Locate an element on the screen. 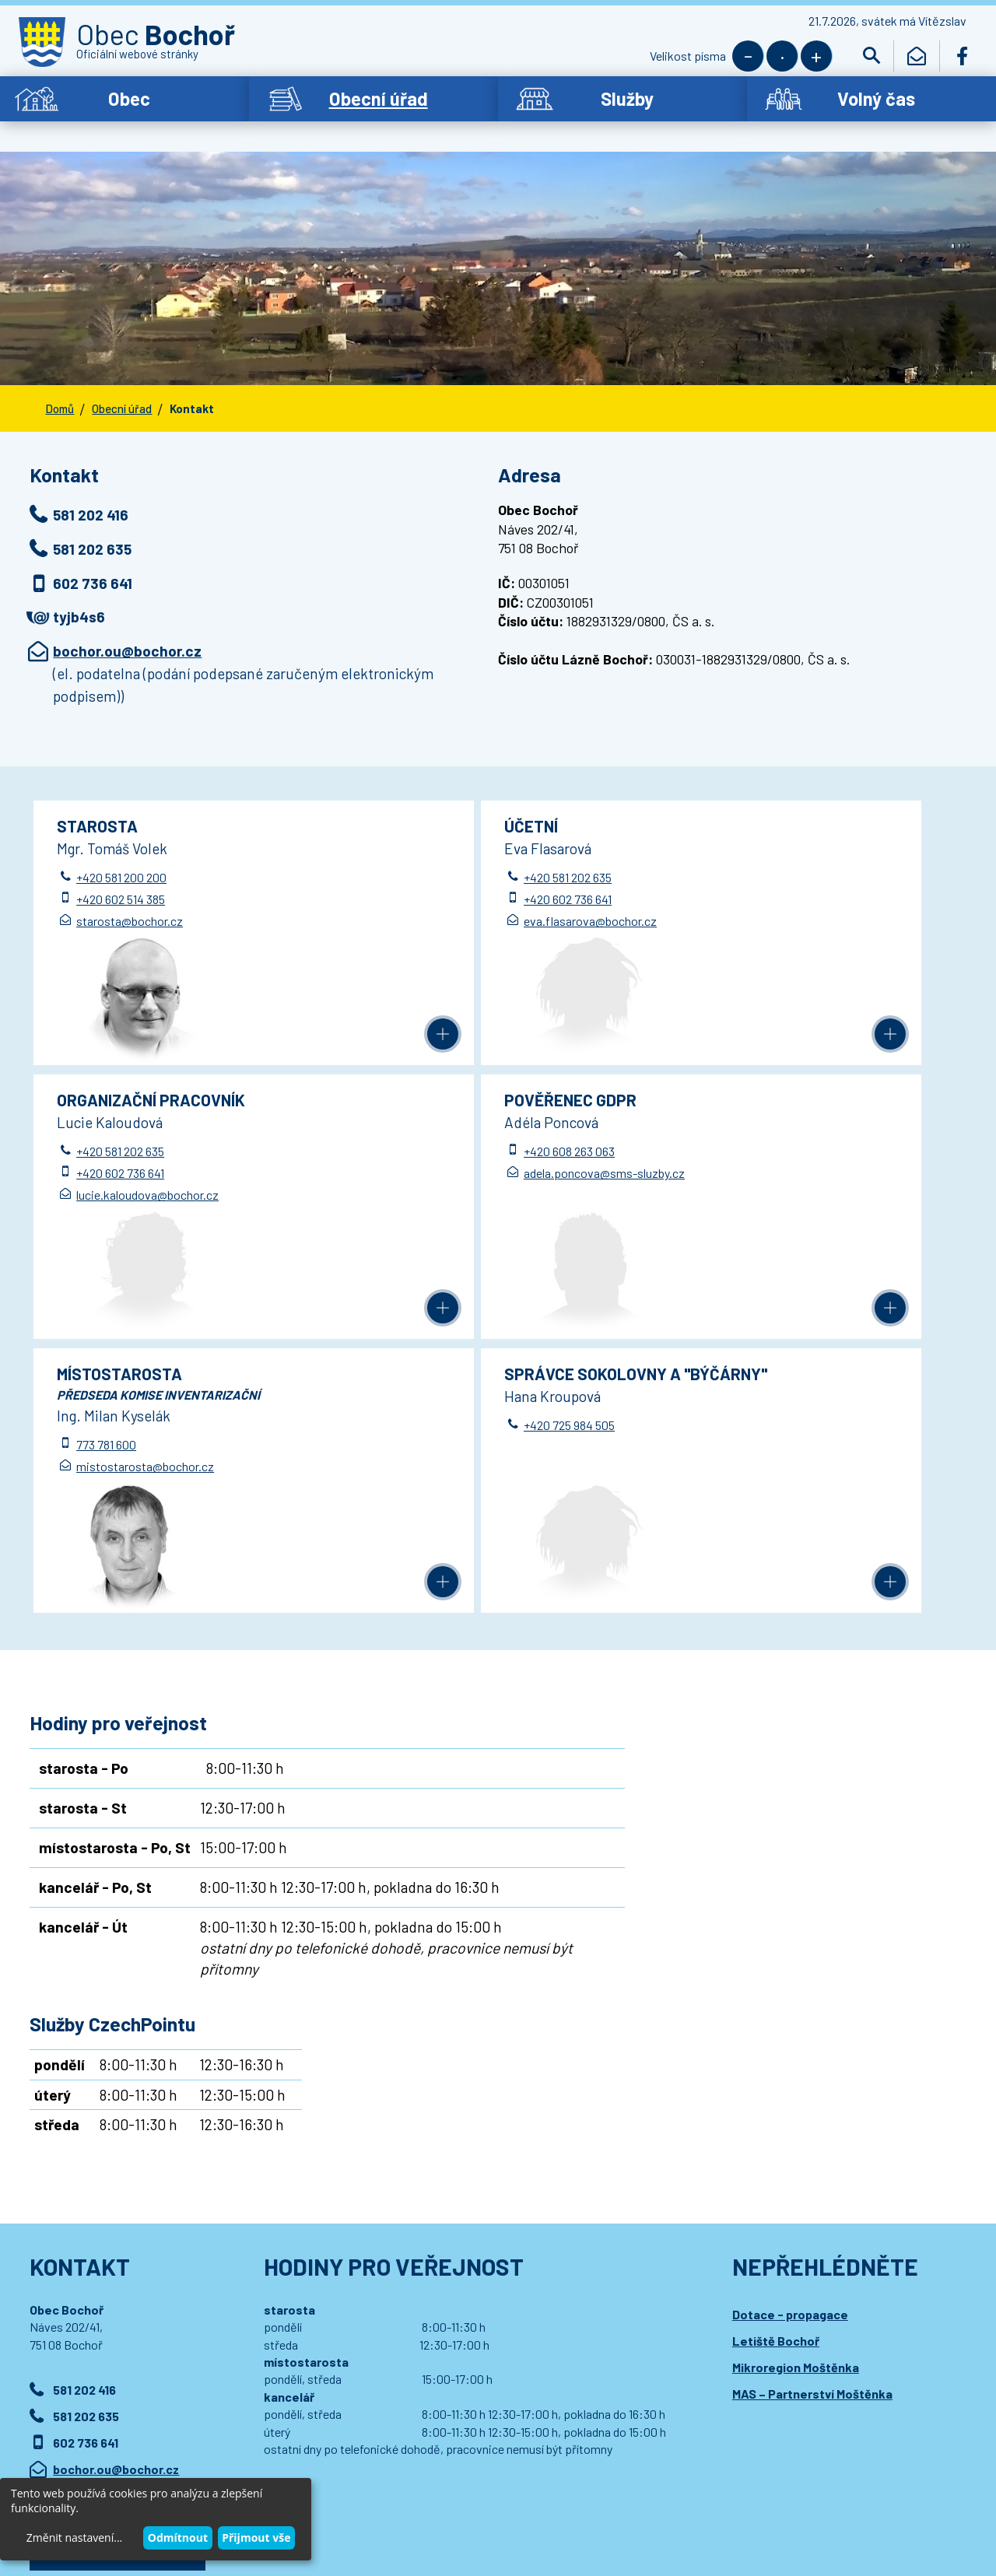 The width and height of the screenshot is (996, 2576). eva.flasarova@bochor.cz is located at coordinates (452, 905).